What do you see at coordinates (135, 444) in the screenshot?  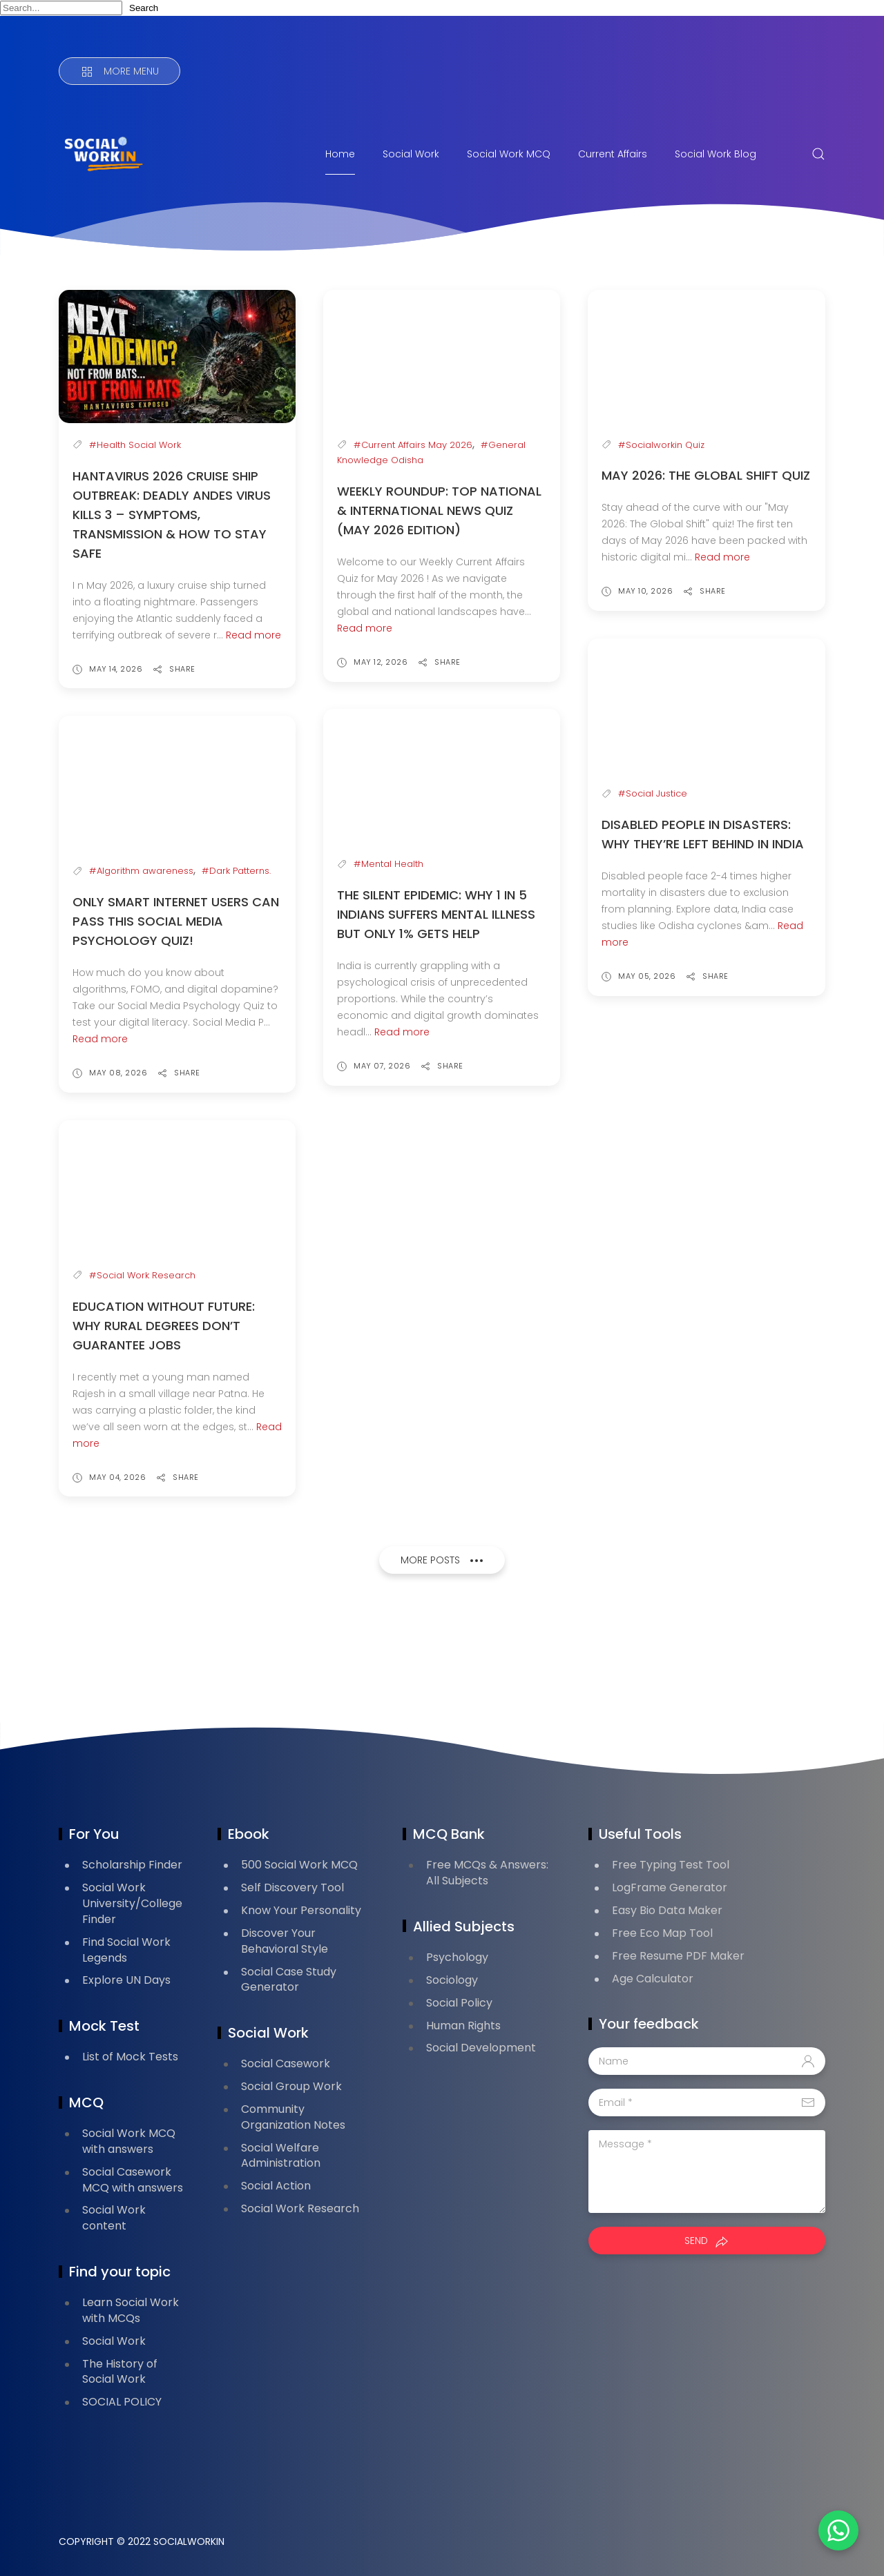 I see `#Health Social Work` at bounding box center [135, 444].